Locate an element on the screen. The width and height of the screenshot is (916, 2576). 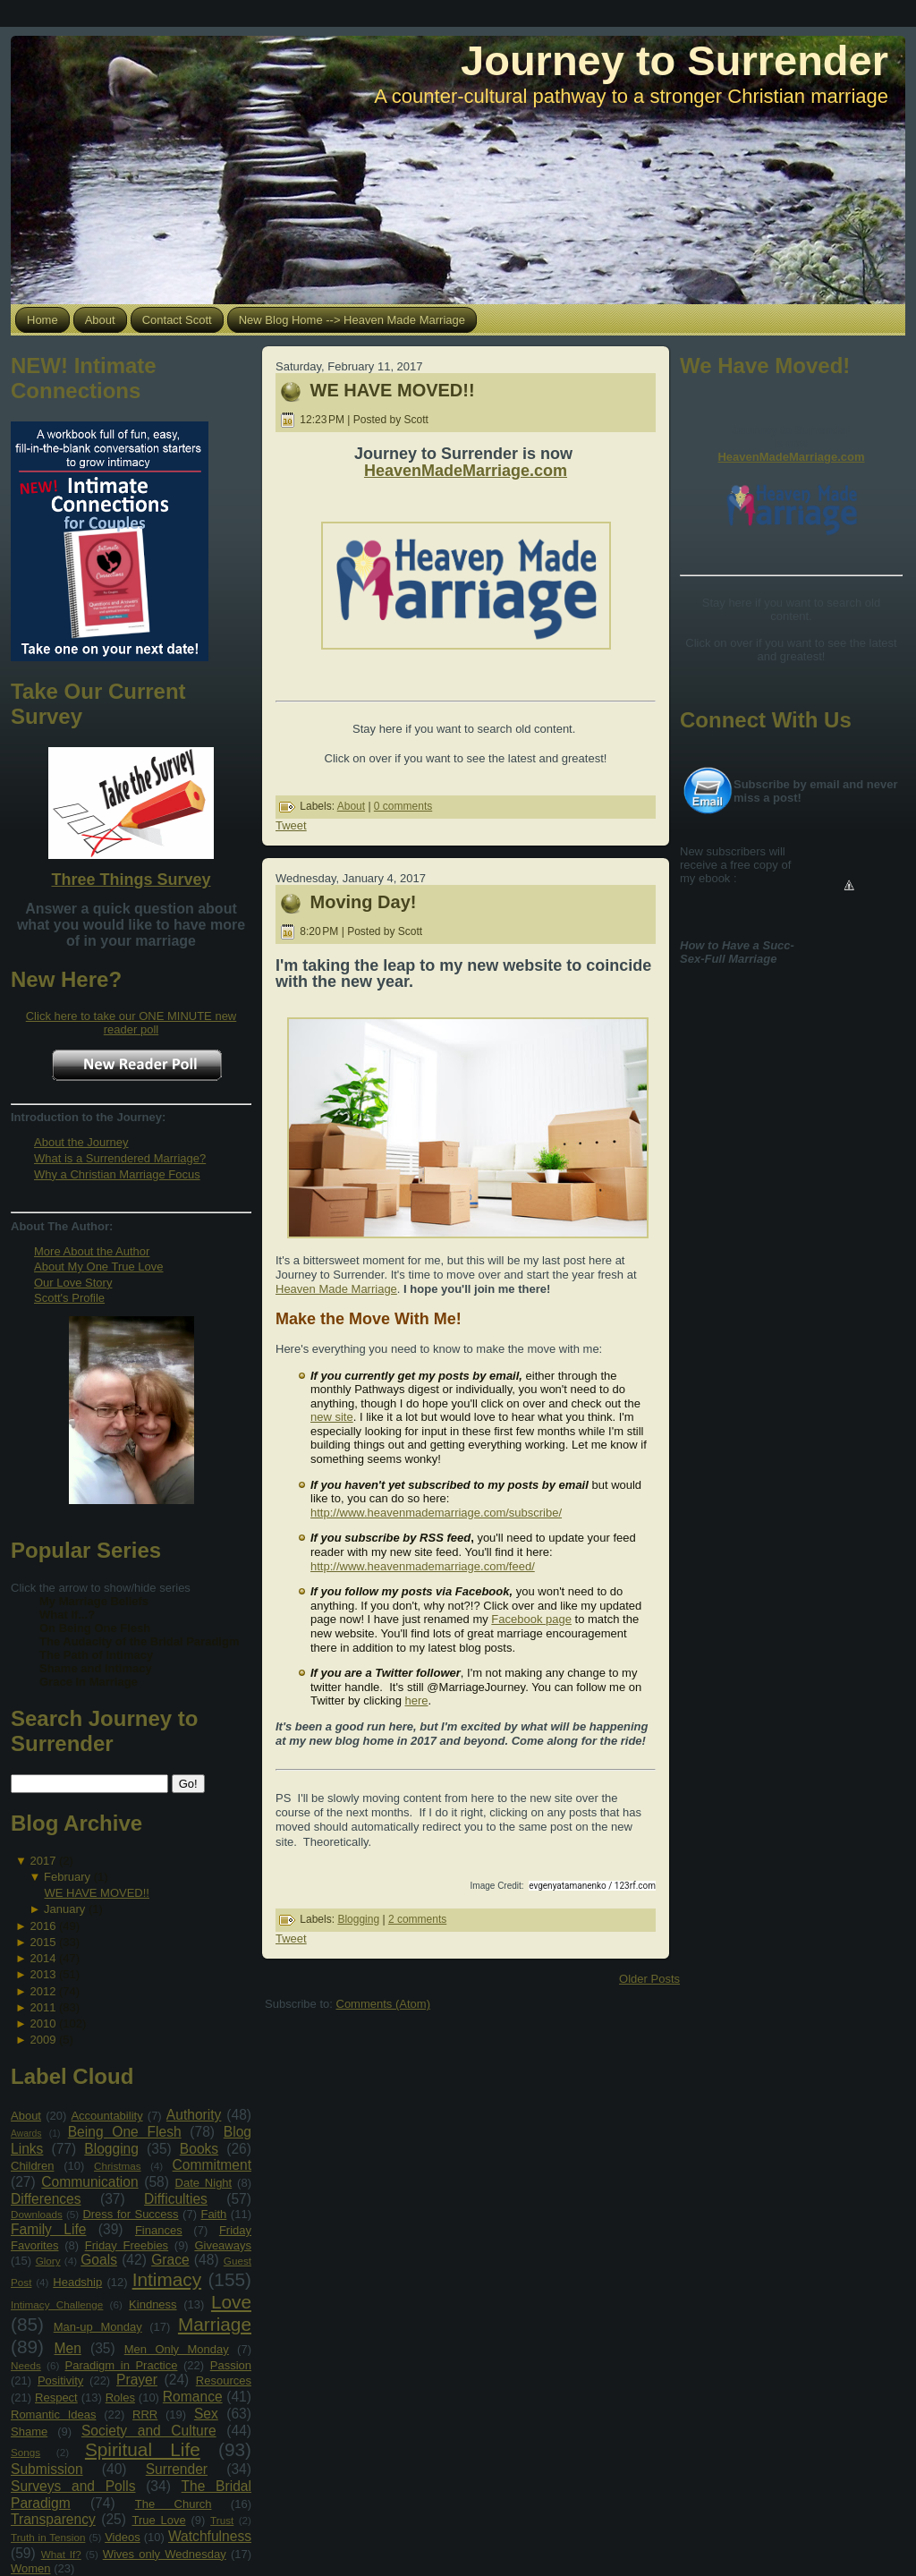
Surveys and Polls is located at coordinates (73, 2486).